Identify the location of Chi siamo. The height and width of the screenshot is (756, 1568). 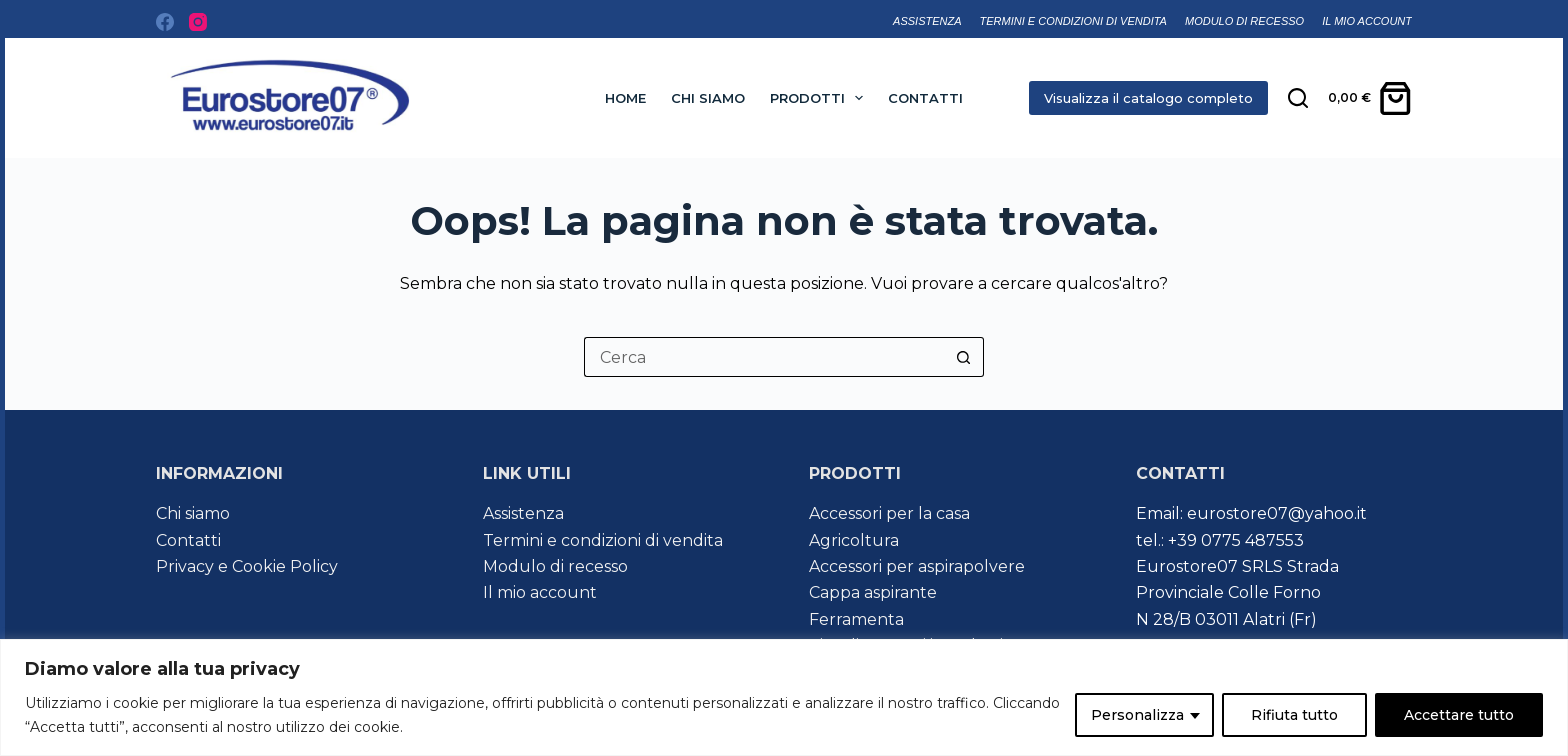
(708, 98).